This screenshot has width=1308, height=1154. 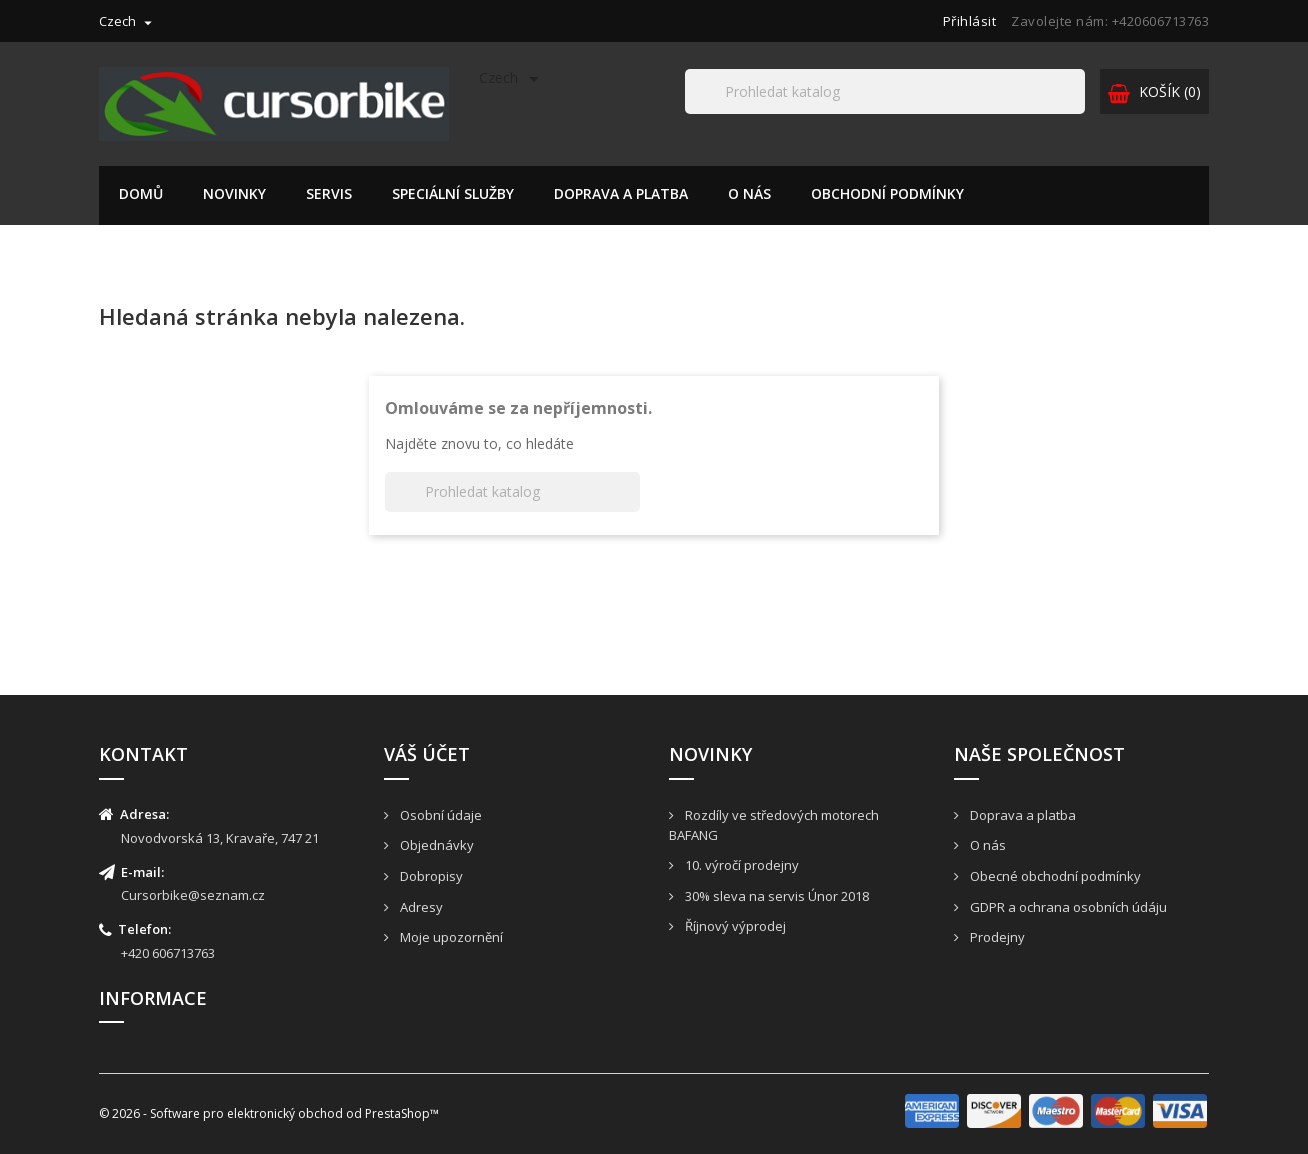 I want to click on [Hledat], so click(x=885, y=91).